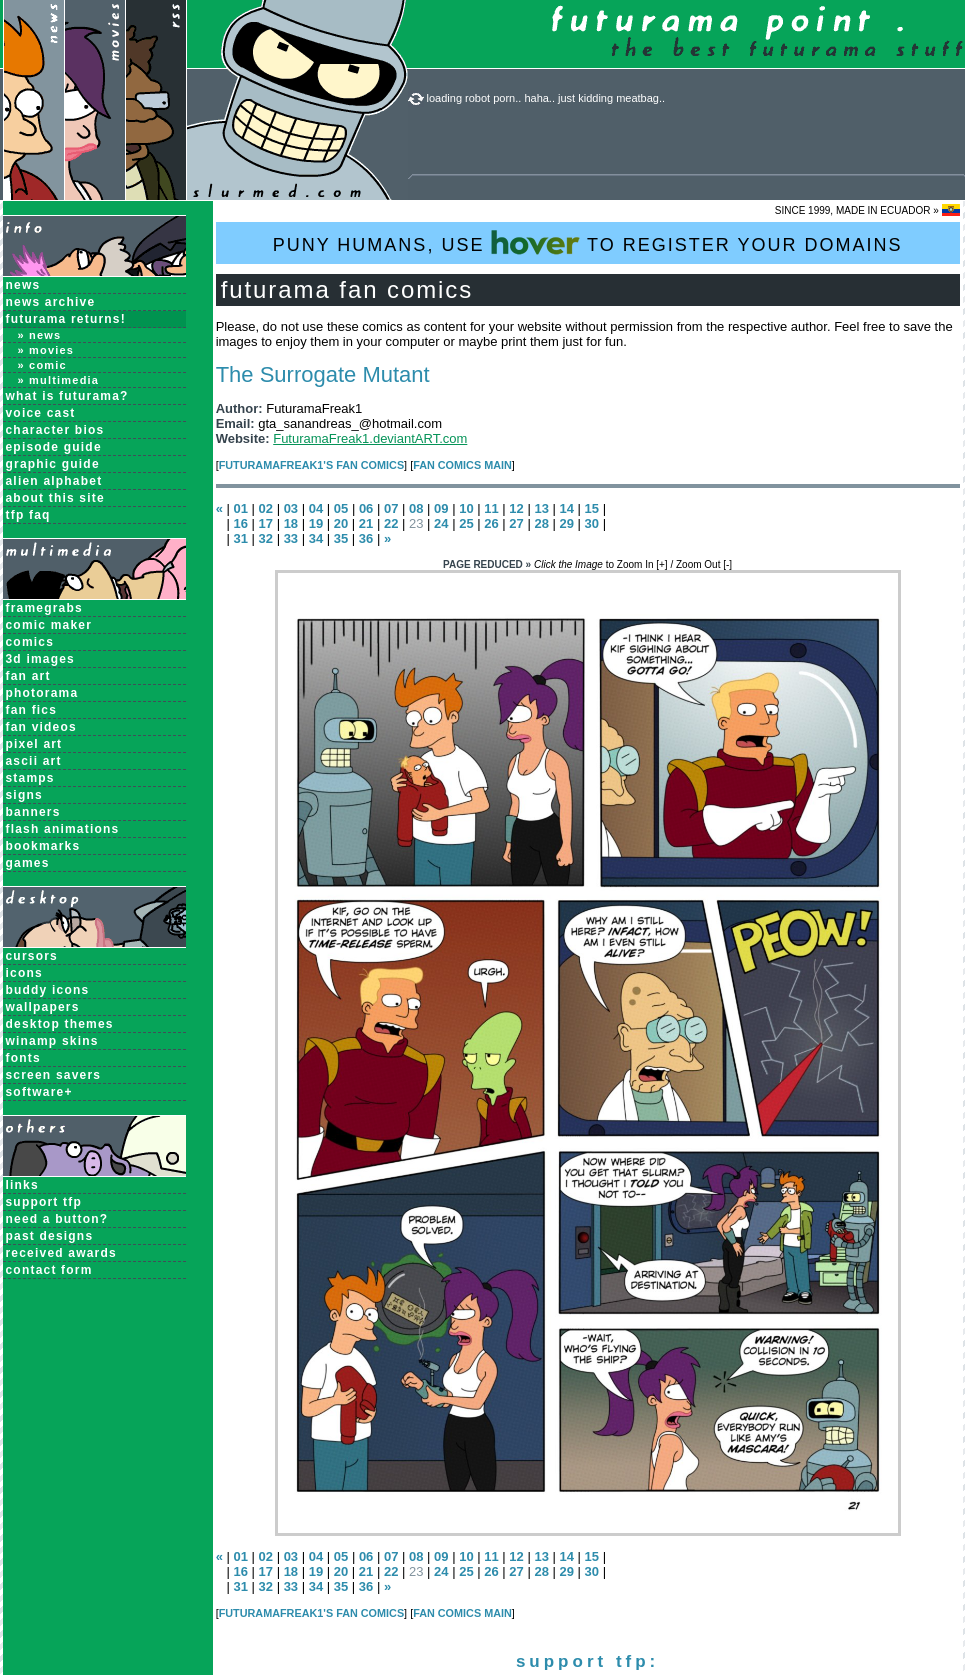 The width and height of the screenshot is (965, 1675). I want to click on Comics, so click(30, 642).